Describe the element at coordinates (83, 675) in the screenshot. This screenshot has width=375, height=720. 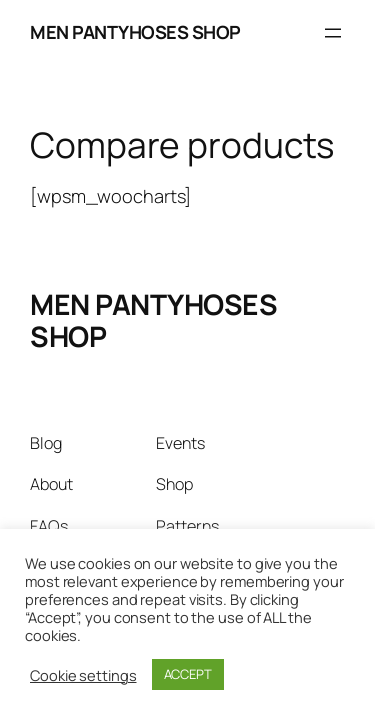
I see `Cookie settings [button]` at that location.